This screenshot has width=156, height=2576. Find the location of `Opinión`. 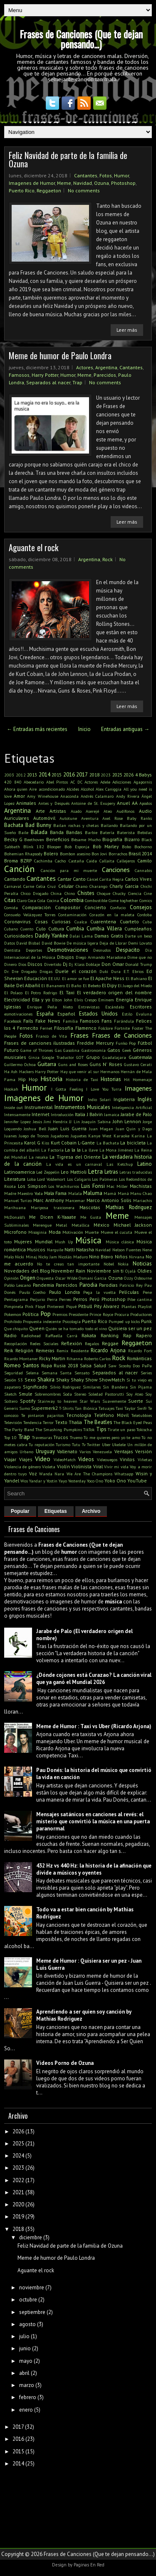

Opinión is located at coordinates (11, 1278).